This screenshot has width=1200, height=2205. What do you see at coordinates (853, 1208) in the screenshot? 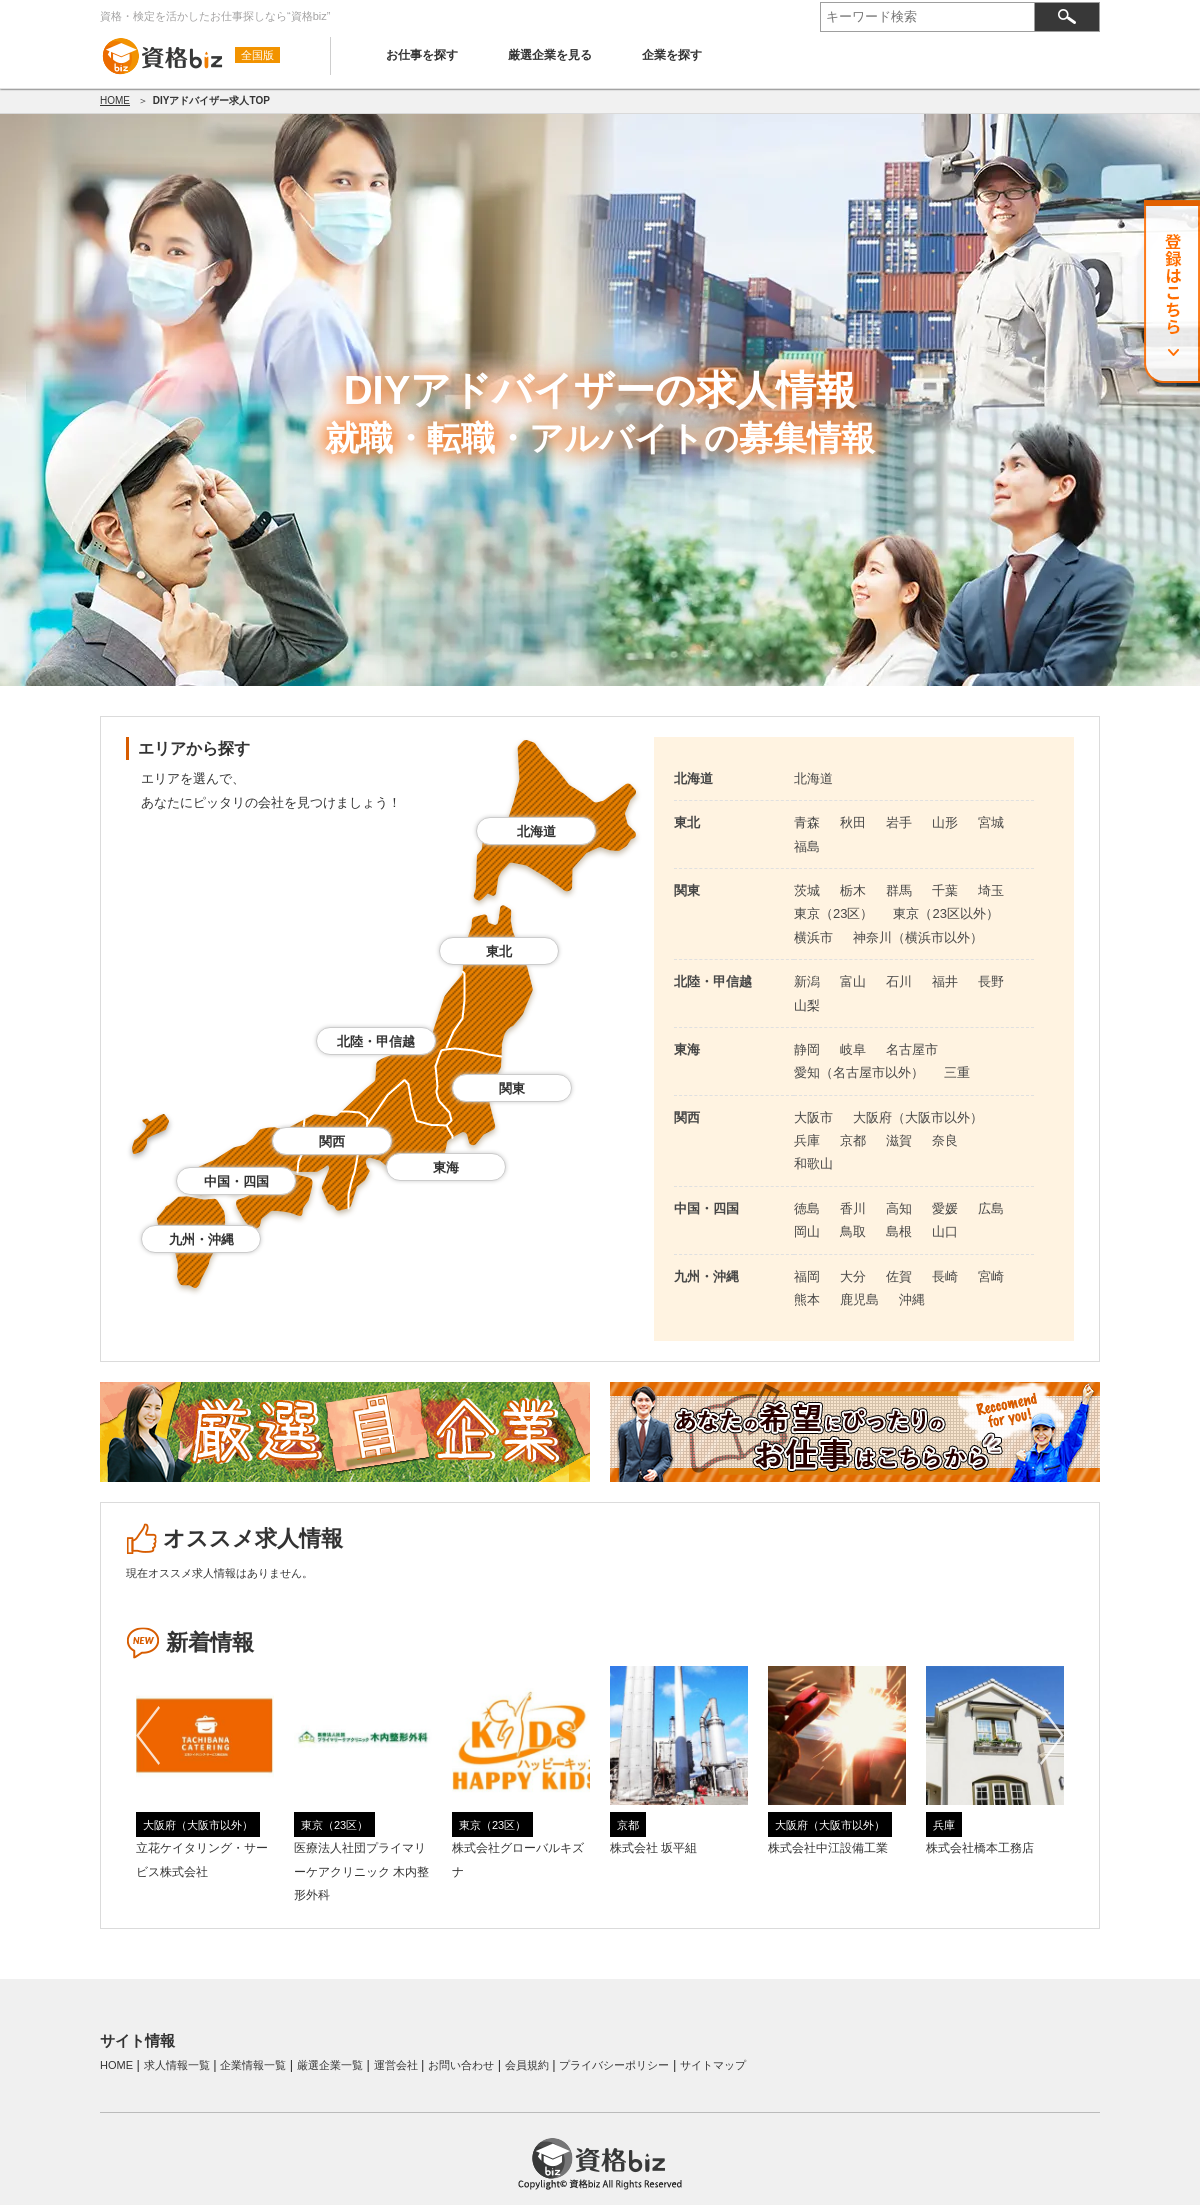
I see `香川` at bounding box center [853, 1208].